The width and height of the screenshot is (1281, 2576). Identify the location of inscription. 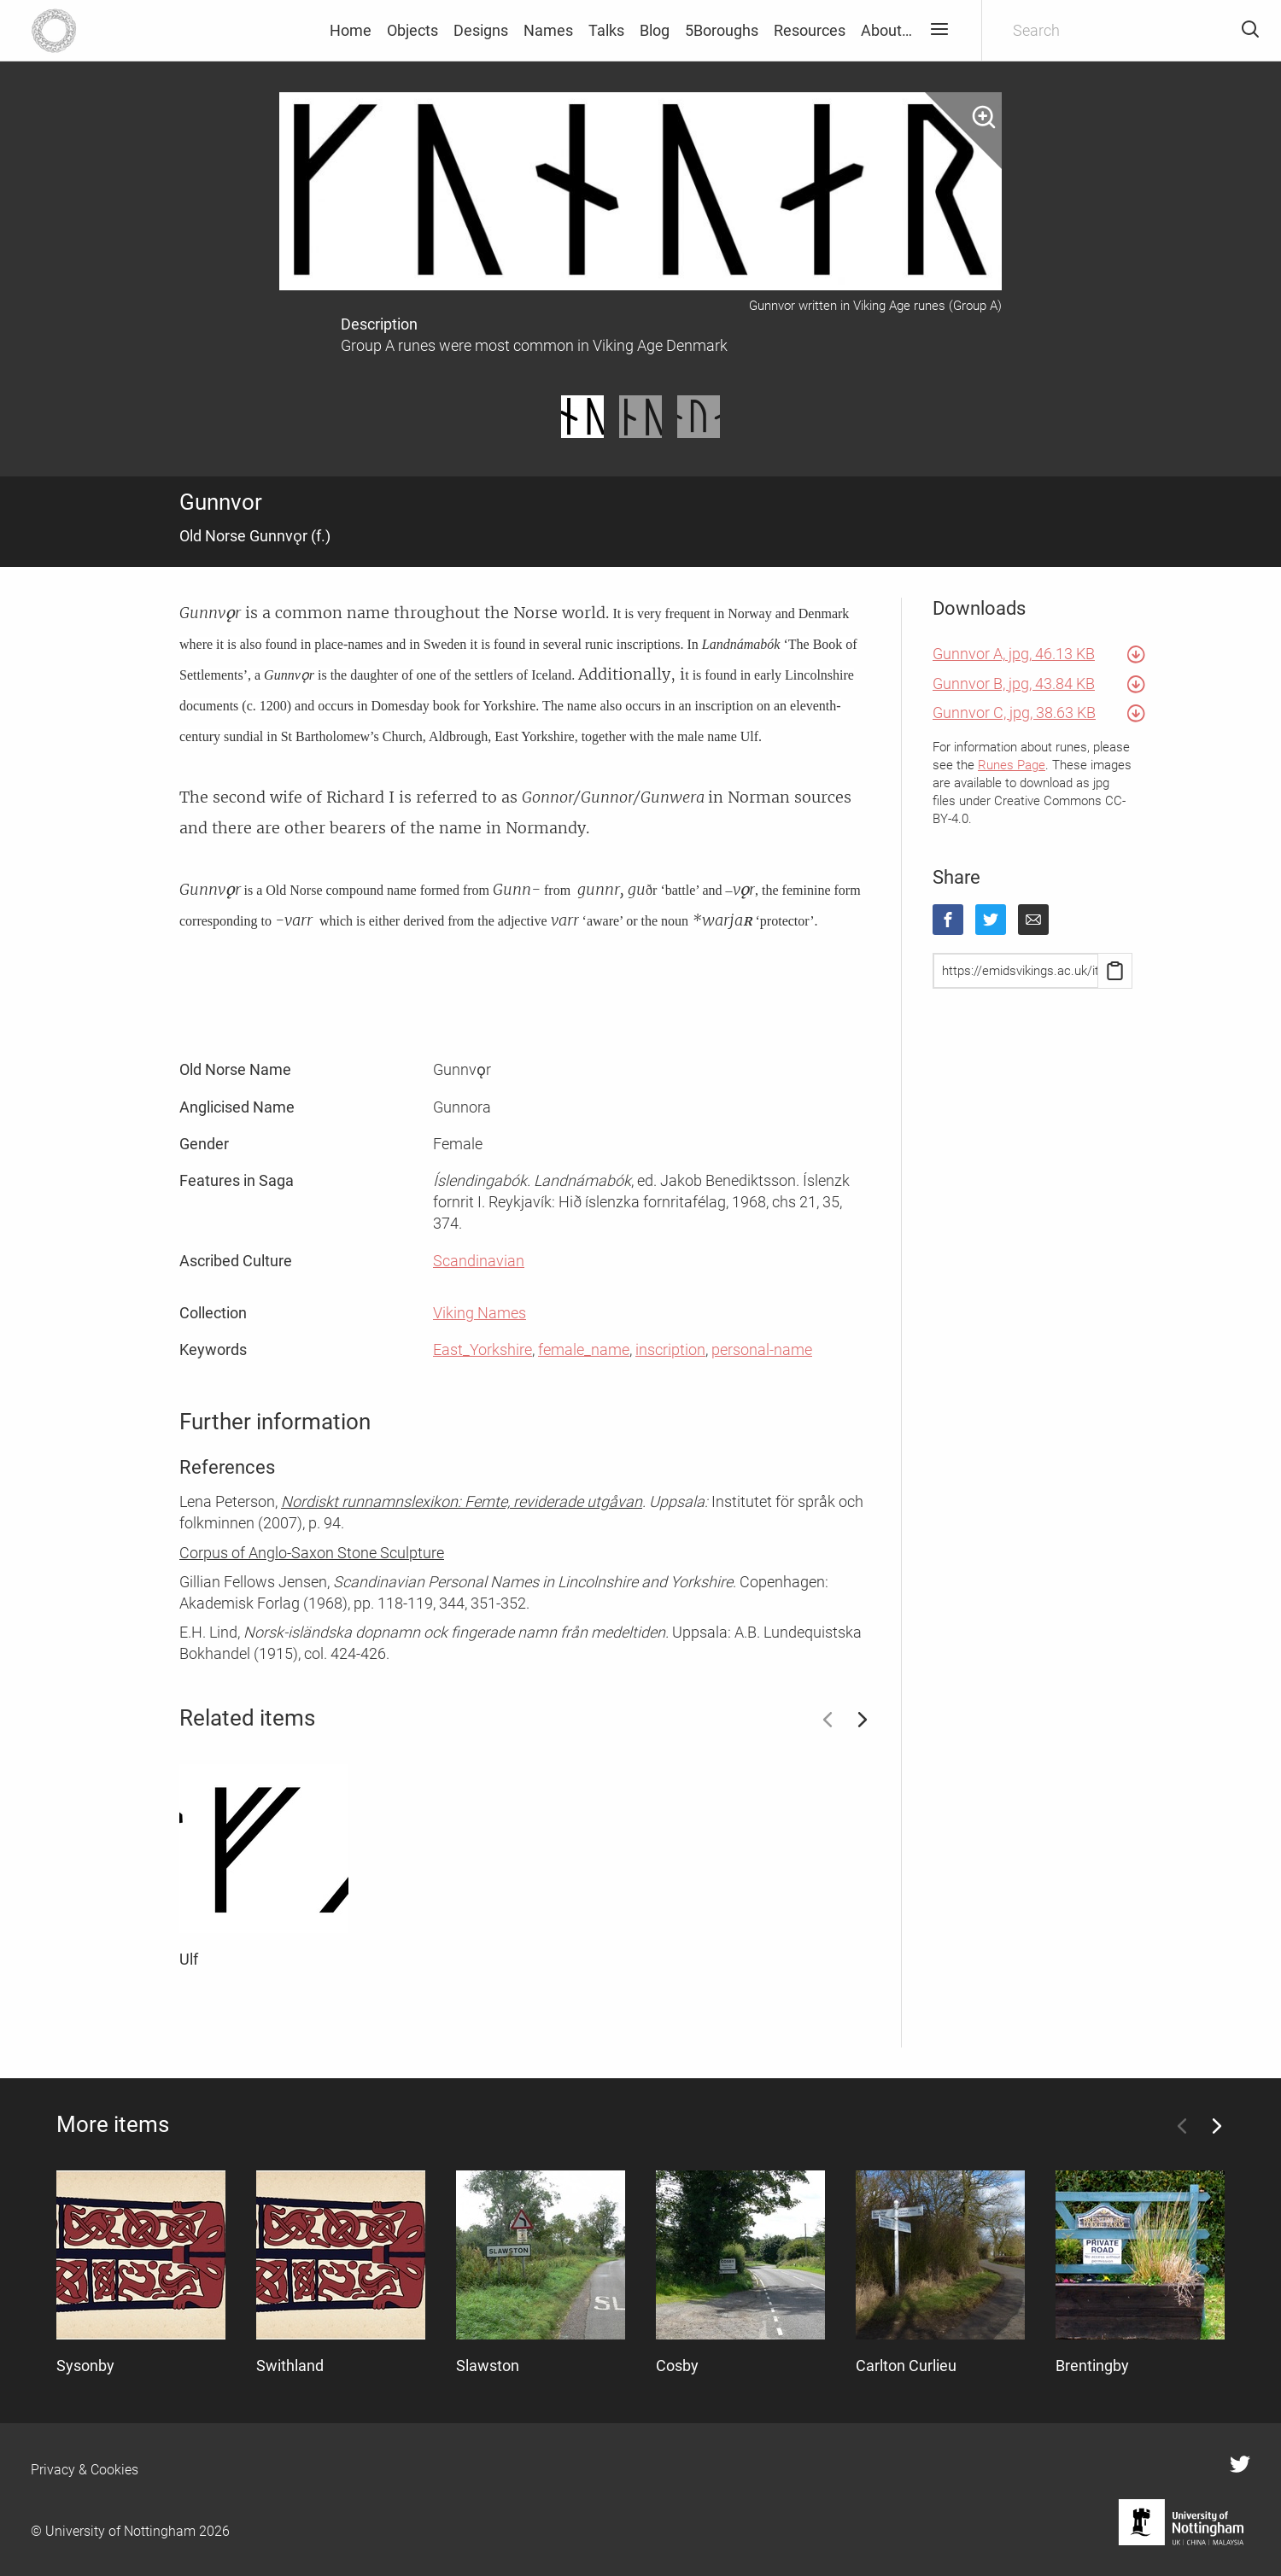
(670, 1349).